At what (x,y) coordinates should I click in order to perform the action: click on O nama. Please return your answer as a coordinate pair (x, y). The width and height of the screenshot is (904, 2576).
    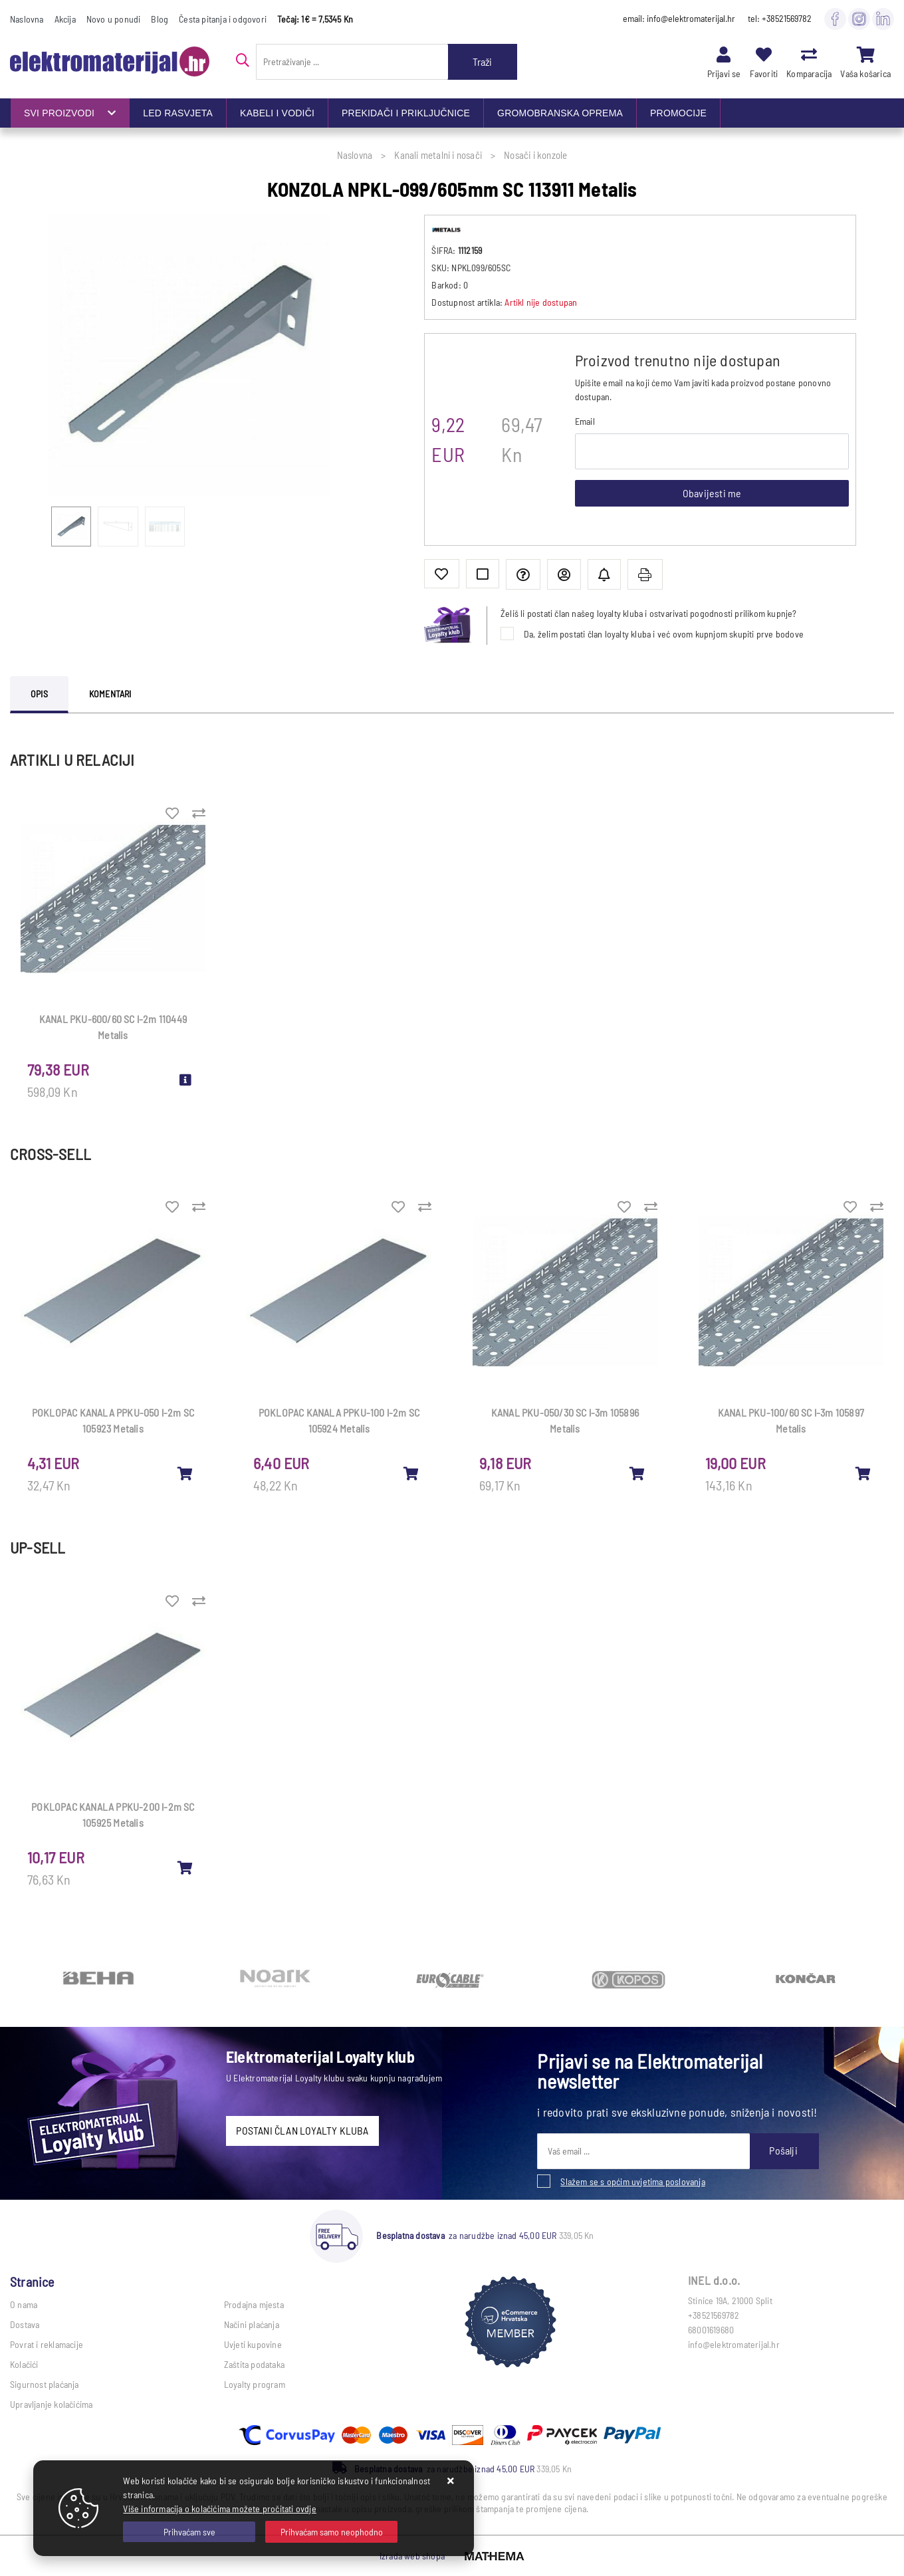
    Looking at the image, I should click on (23, 2304).